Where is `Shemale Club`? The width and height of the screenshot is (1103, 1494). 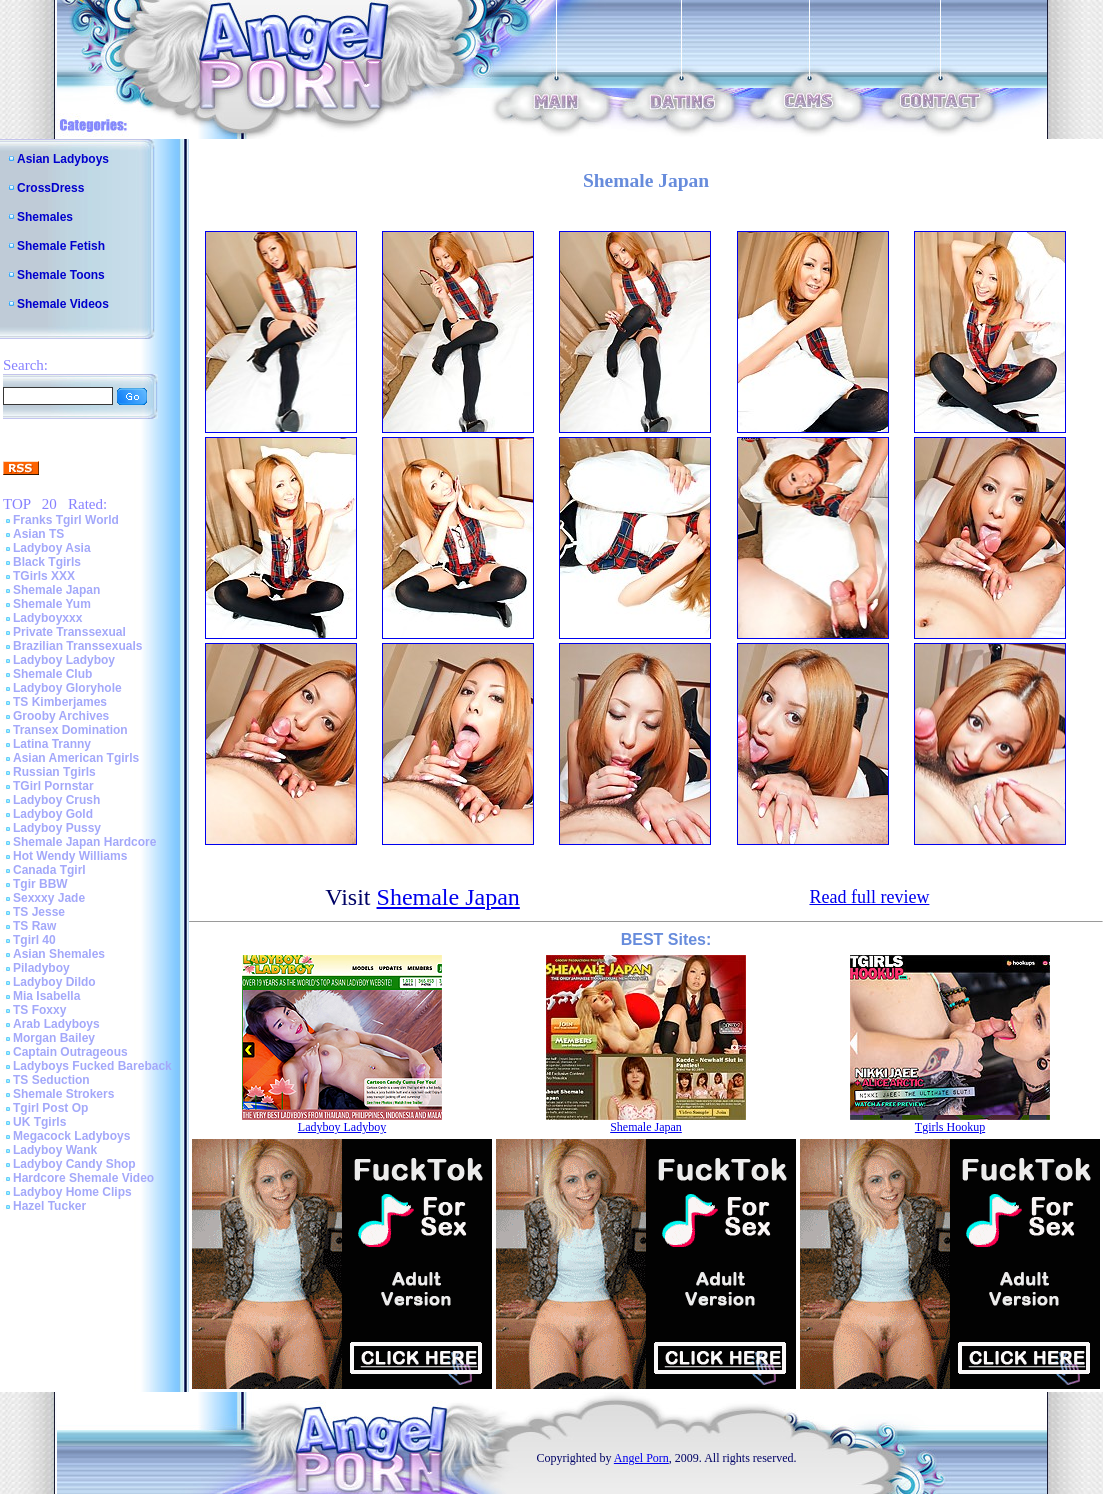 Shemale Club is located at coordinates (52, 674).